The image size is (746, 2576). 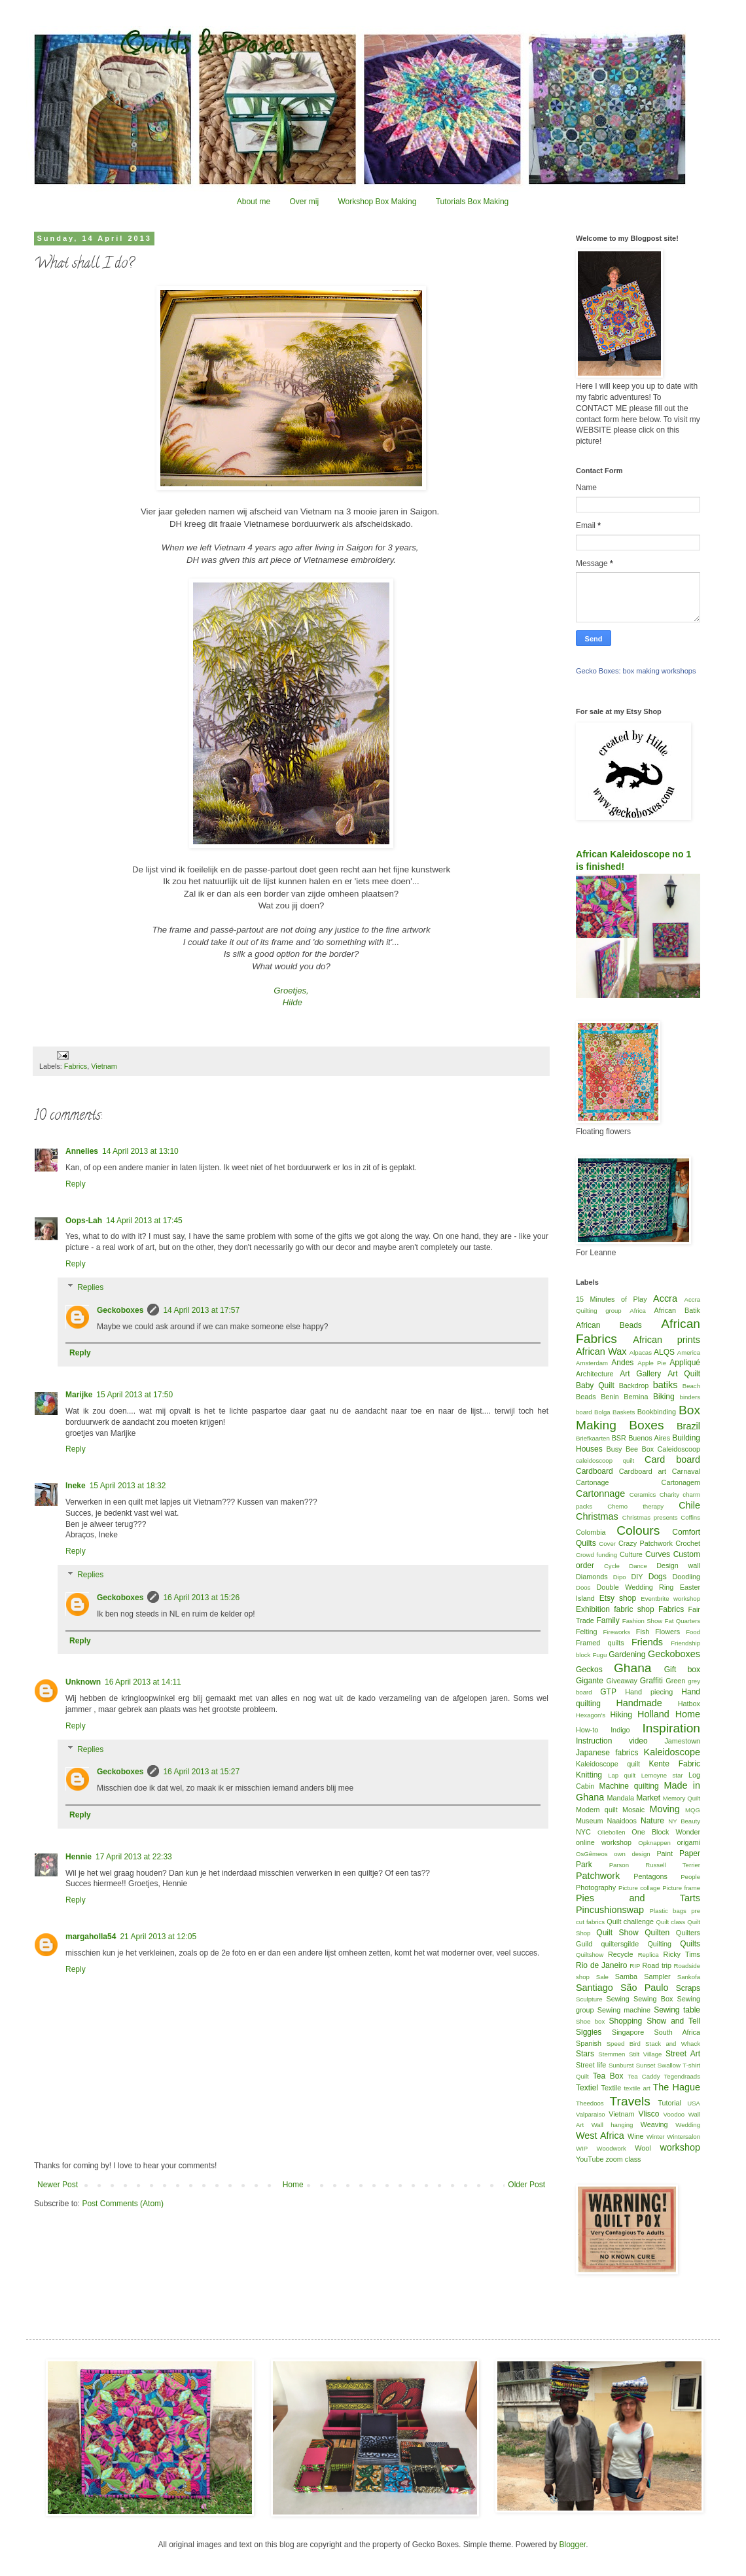 I want to click on Hand piecing, so click(x=649, y=1692).